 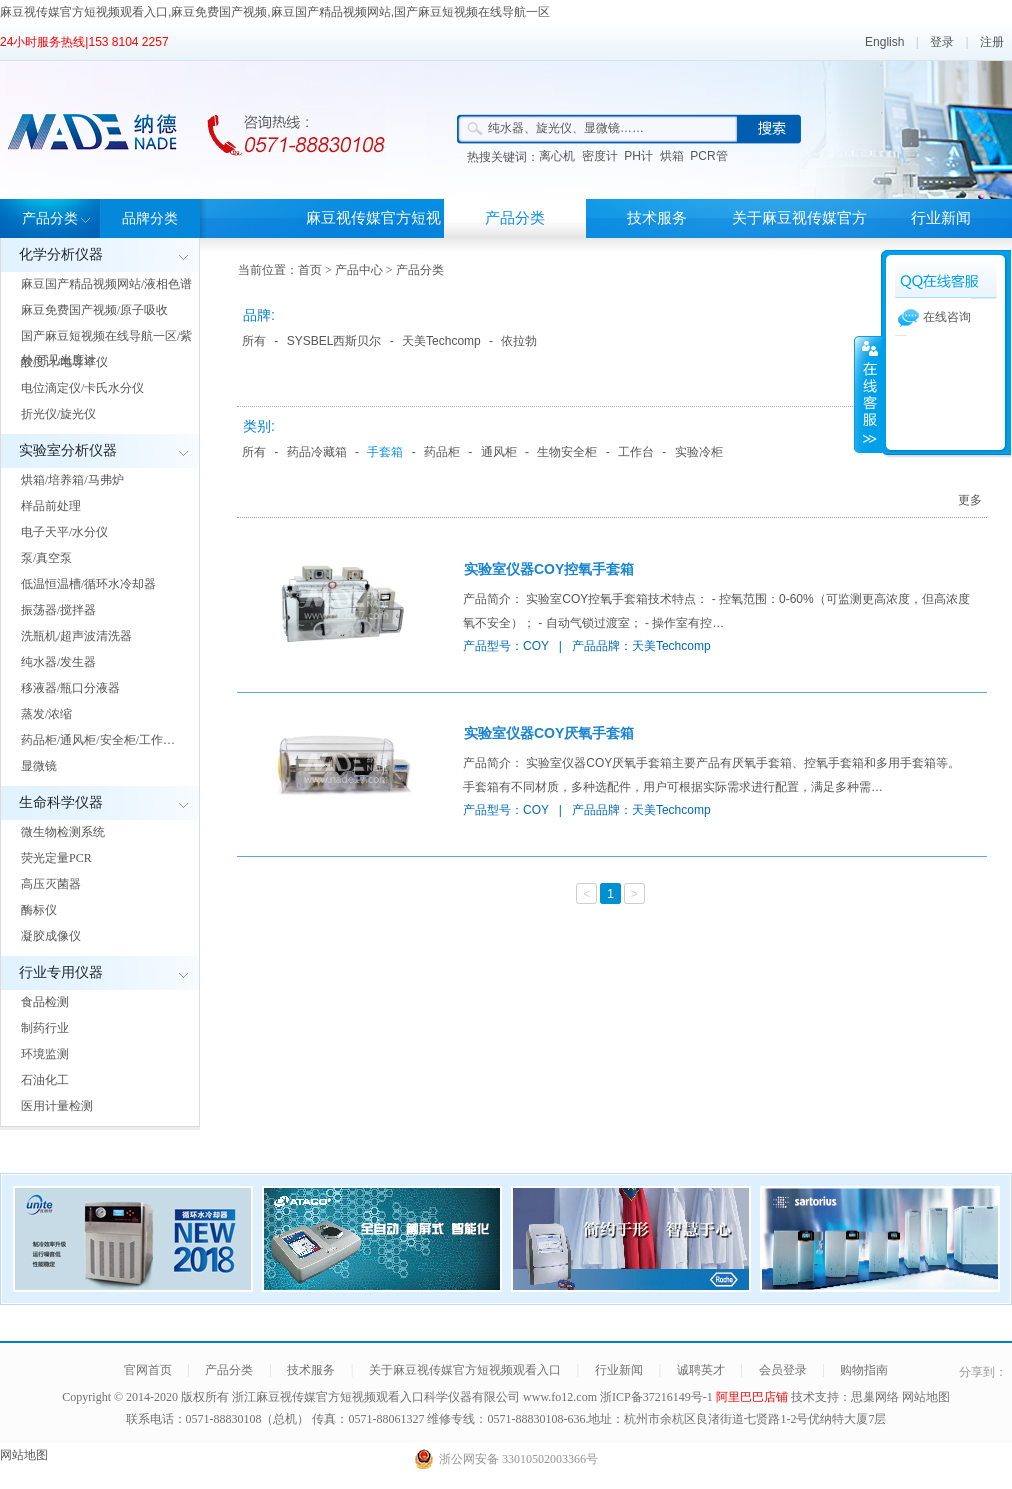 What do you see at coordinates (884, 42) in the screenshot?
I see `English` at bounding box center [884, 42].